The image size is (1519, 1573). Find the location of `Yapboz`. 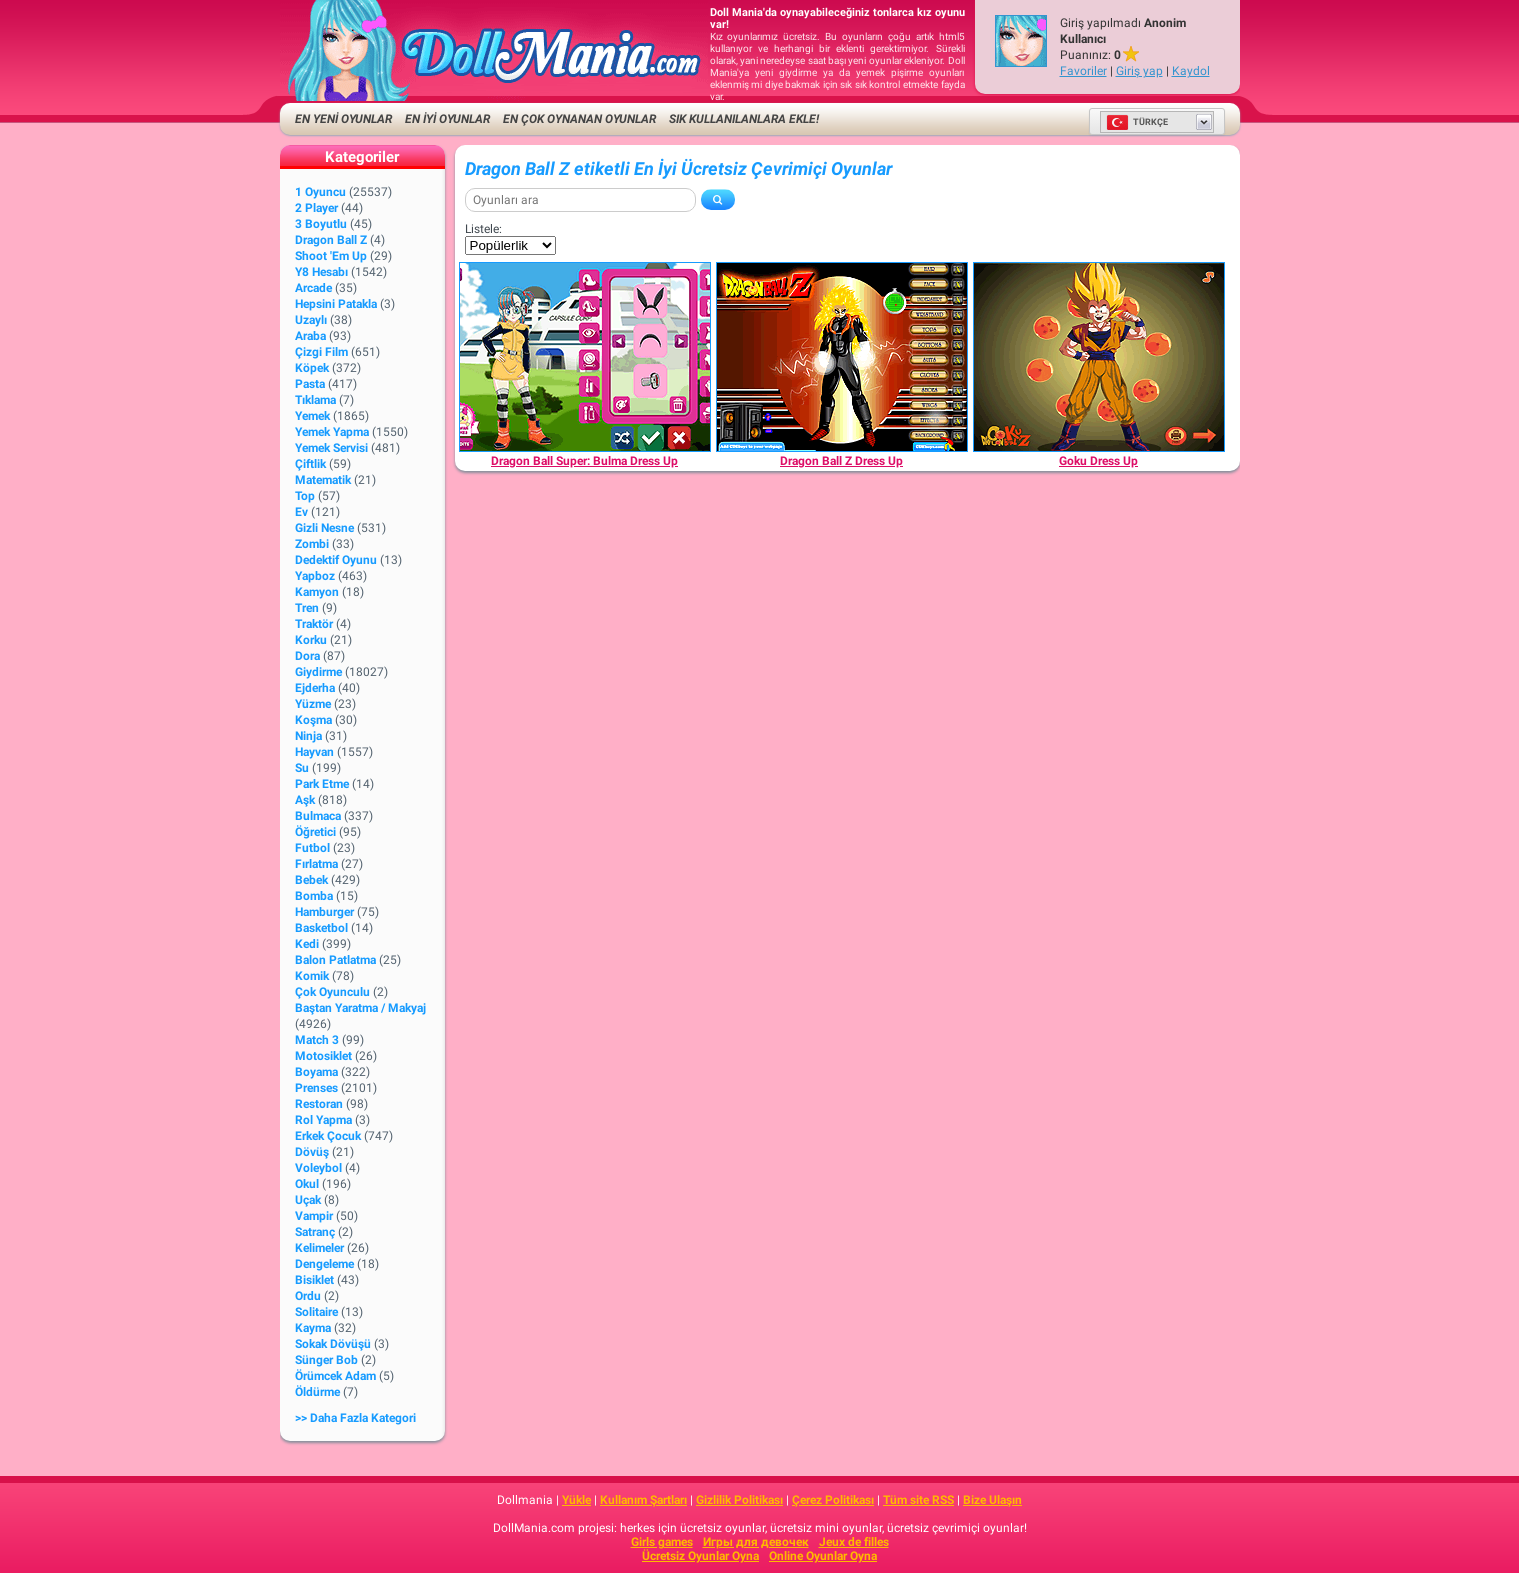

Yapboz is located at coordinates (315, 576).